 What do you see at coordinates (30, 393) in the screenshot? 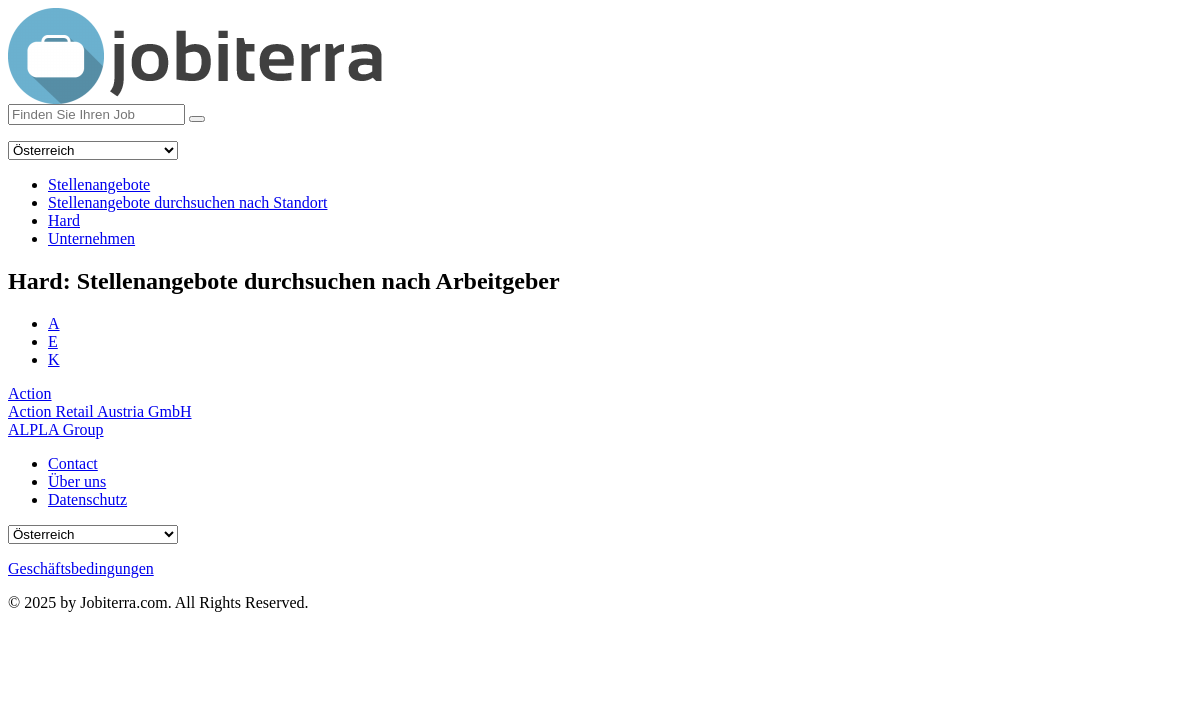
I see `Action` at bounding box center [30, 393].